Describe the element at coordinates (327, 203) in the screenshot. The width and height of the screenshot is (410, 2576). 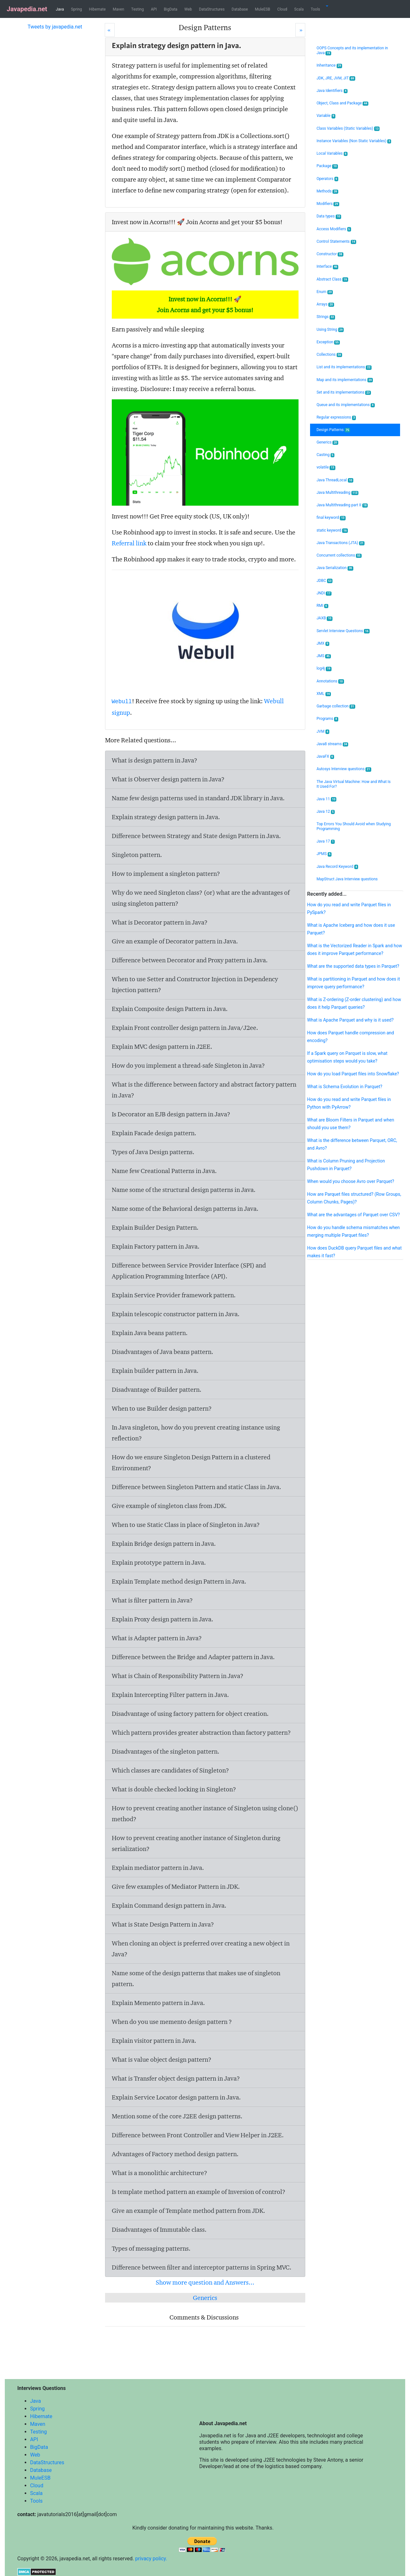
I see `Modifiers` at that location.